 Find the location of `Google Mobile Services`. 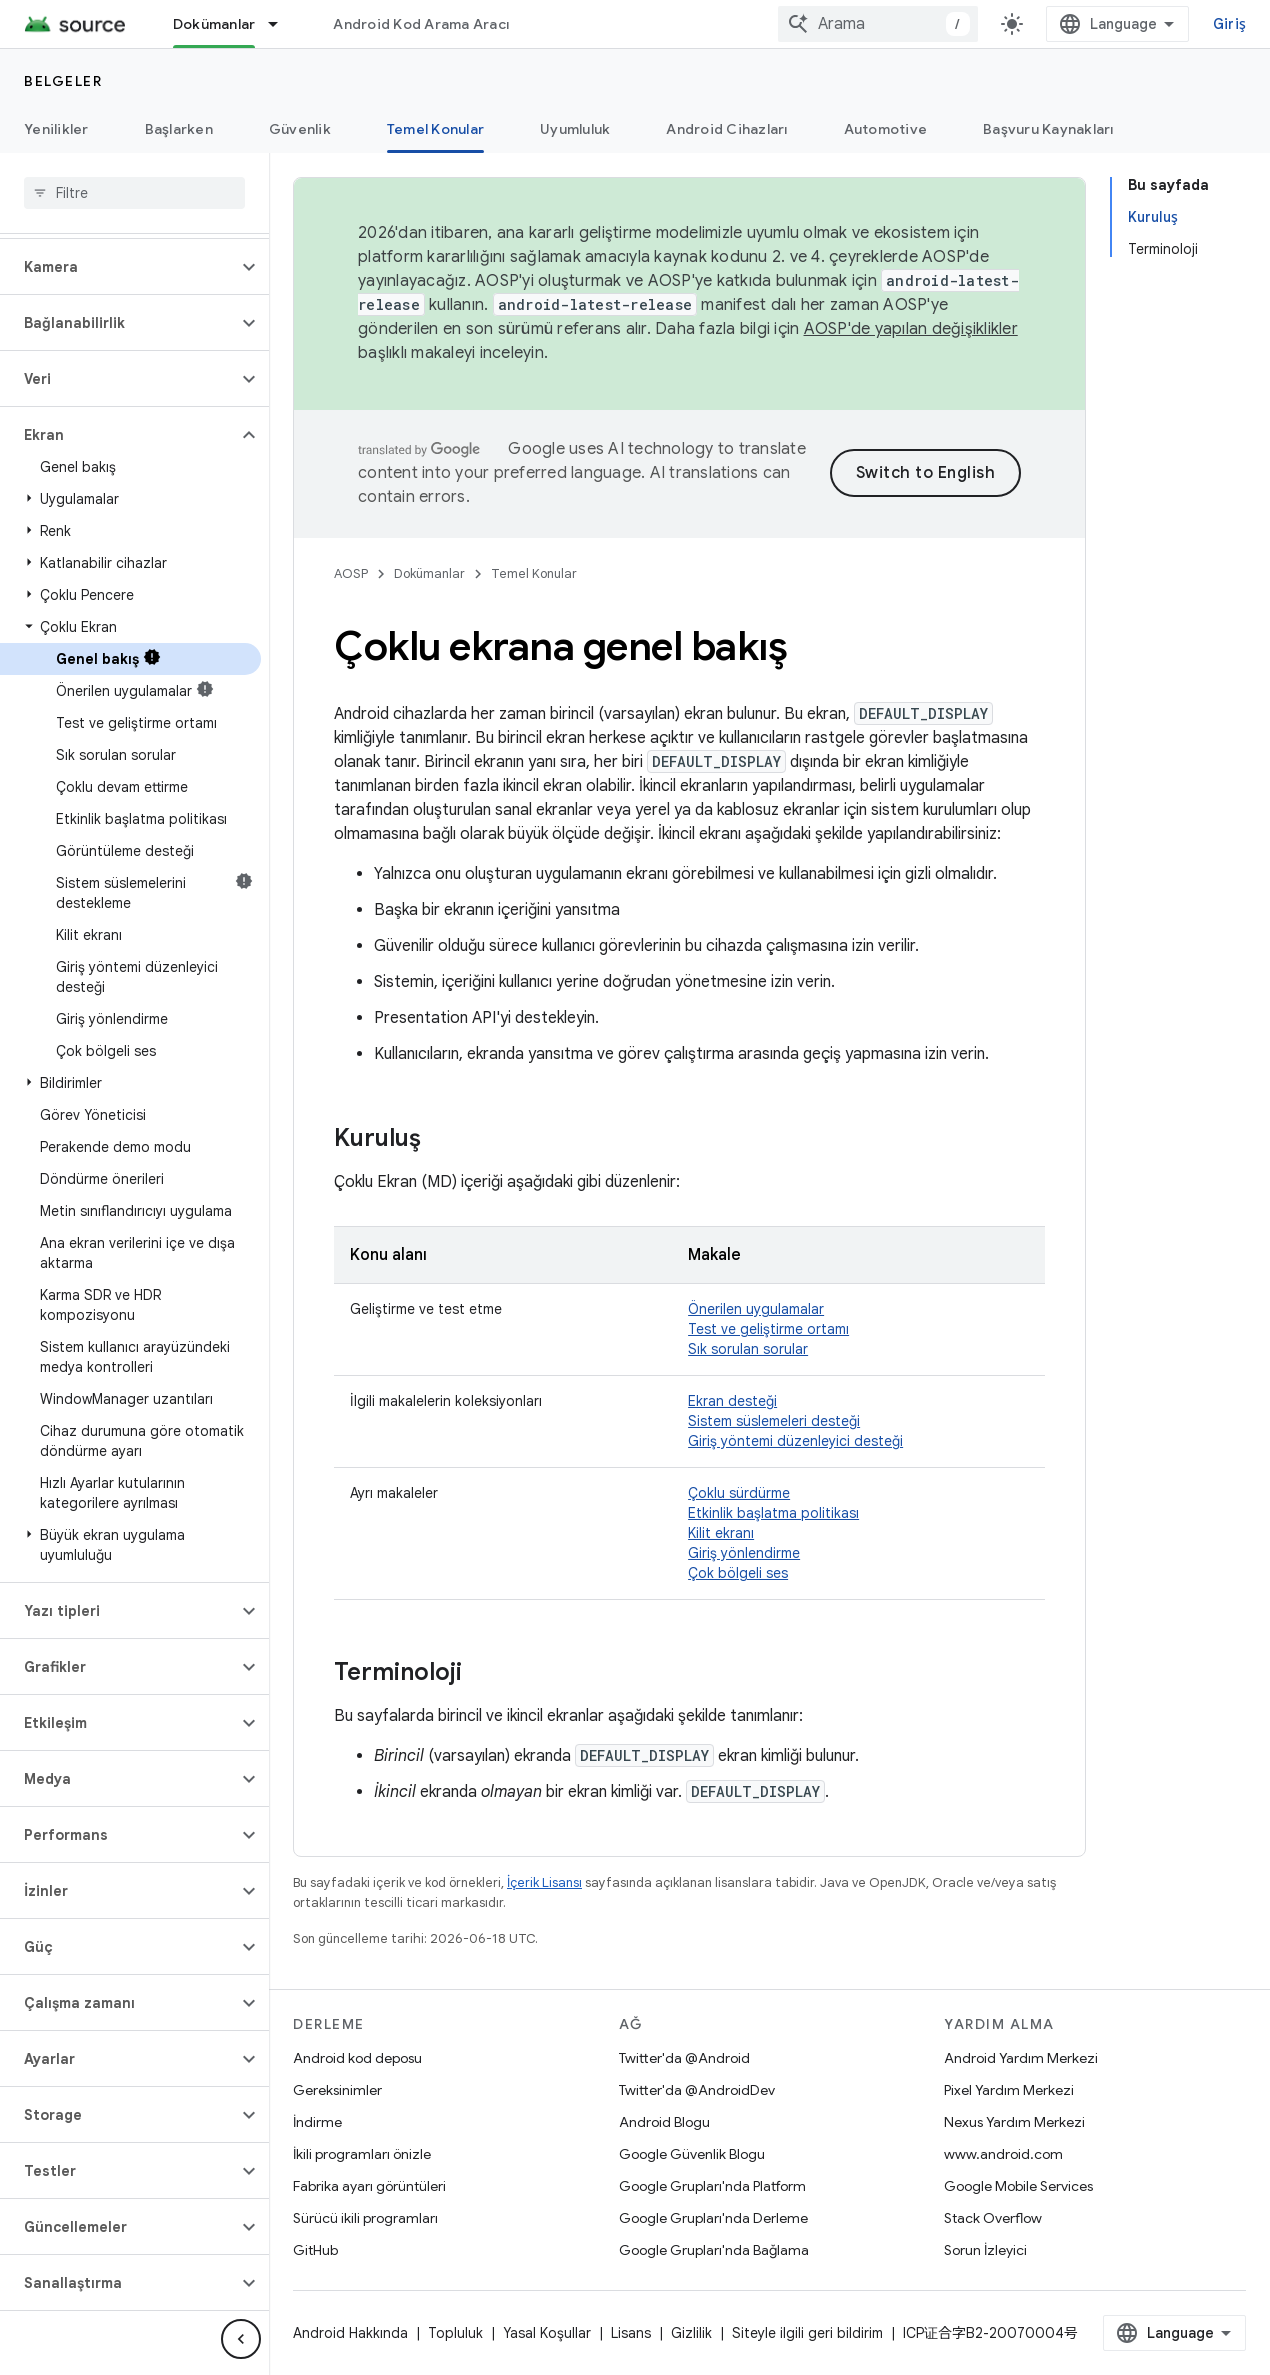

Google Mobile Services is located at coordinates (1018, 2186).